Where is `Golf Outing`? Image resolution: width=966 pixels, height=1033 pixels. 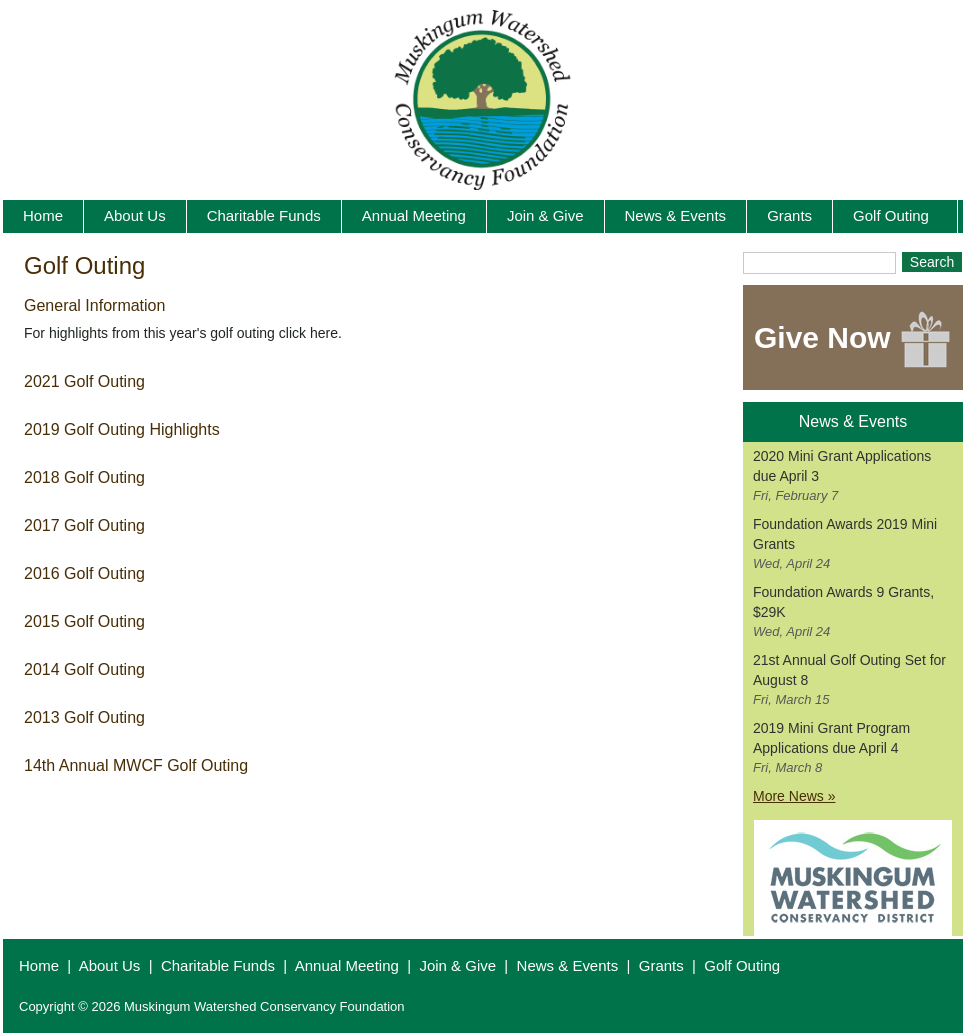 Golf Outing is located at coordinates (742, 965).